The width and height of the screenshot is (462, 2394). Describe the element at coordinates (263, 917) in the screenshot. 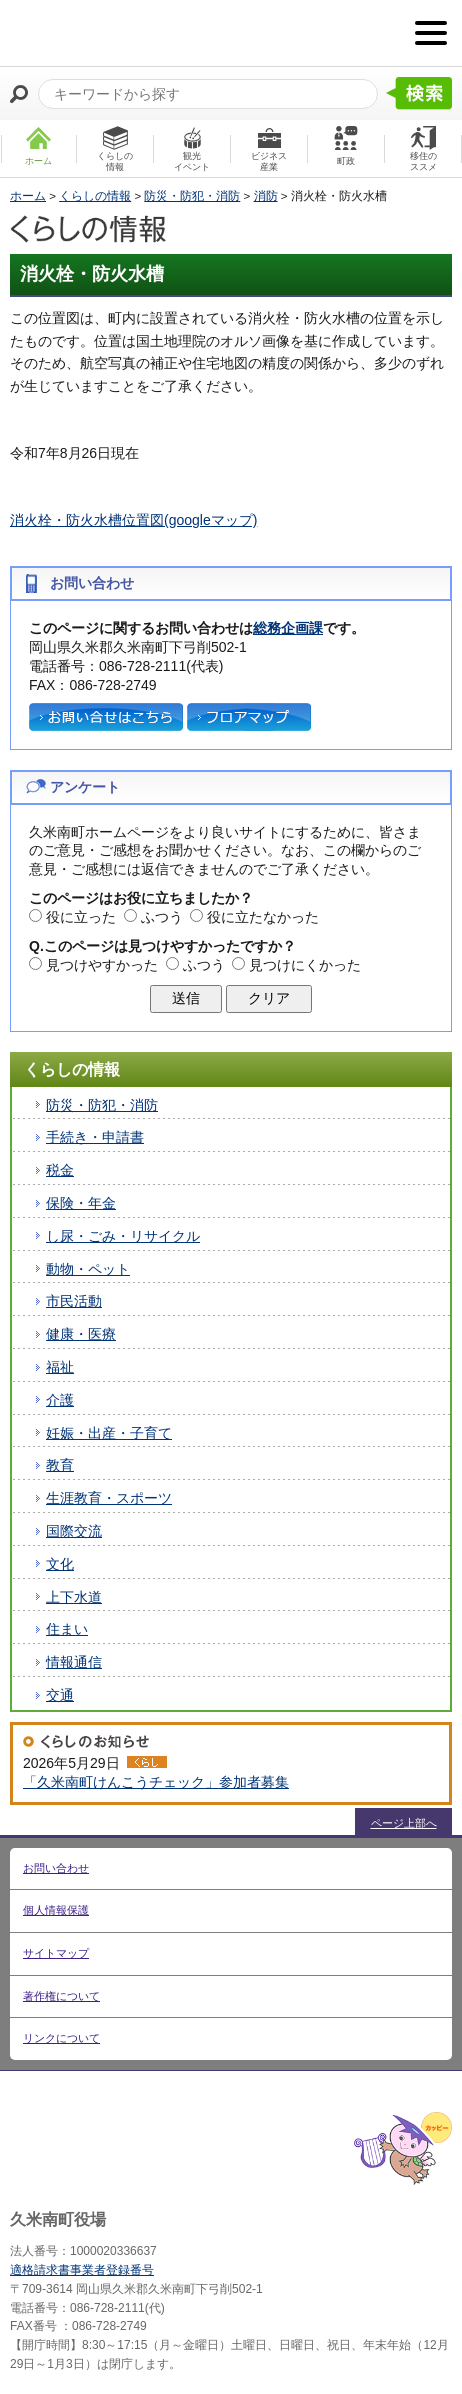

I see `役に立たなかった` at that location.